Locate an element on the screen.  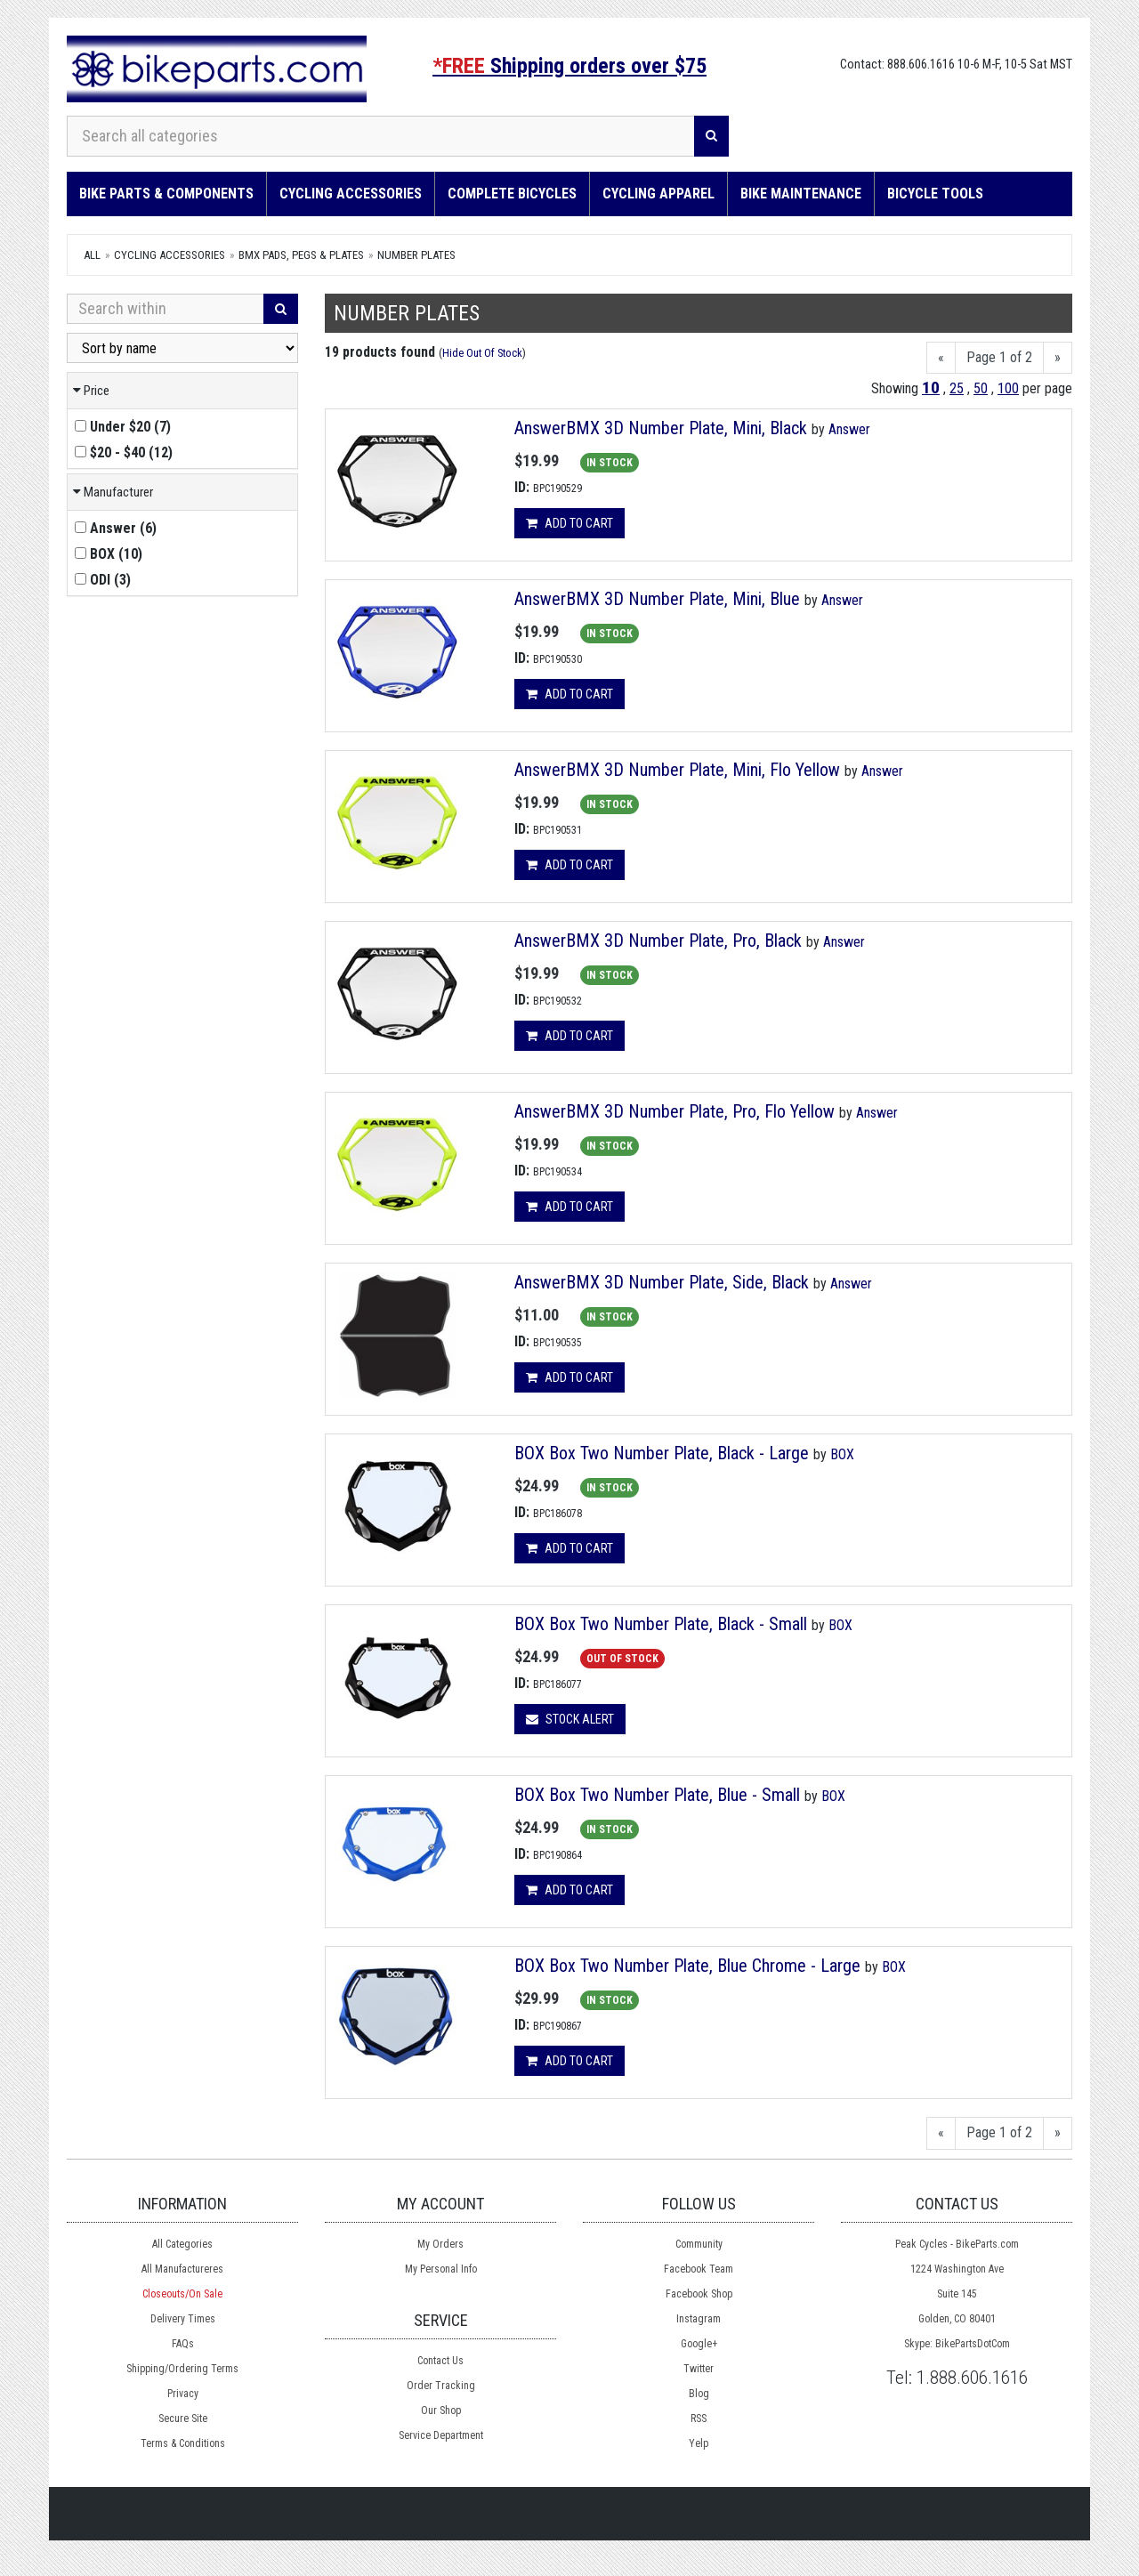
Twitter is located at coordinates (698, 2368).